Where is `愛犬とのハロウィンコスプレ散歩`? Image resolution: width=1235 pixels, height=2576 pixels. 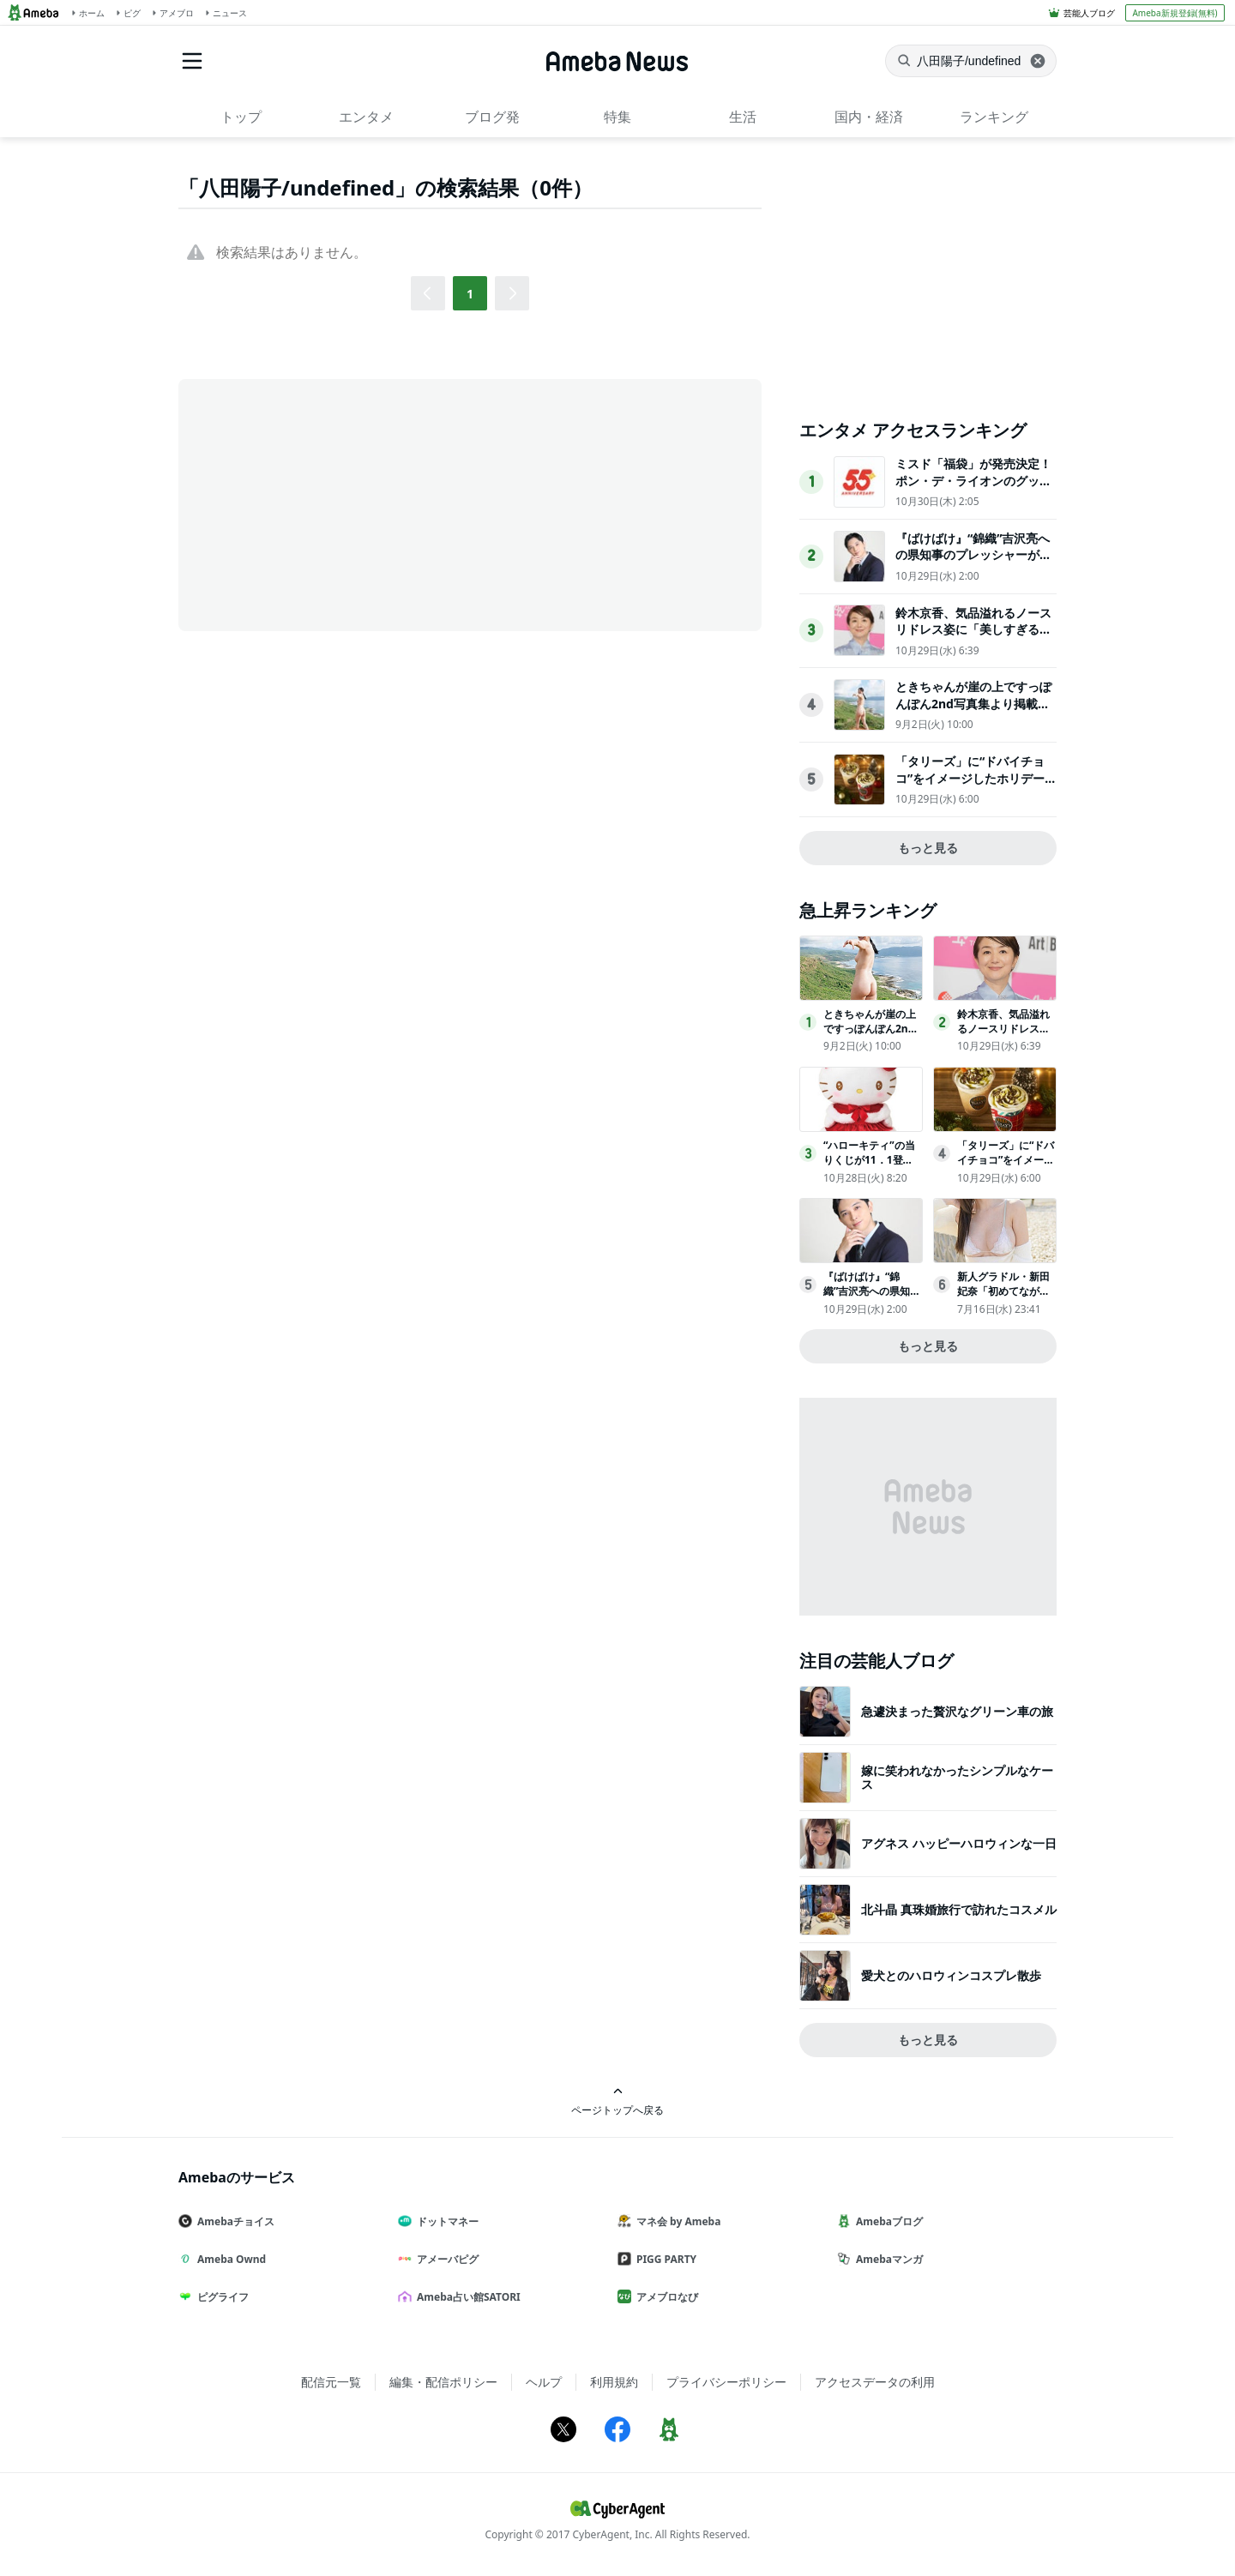 愛犬とのハロウィンコスプレ散歩 is located at coordinates (951, 1975).